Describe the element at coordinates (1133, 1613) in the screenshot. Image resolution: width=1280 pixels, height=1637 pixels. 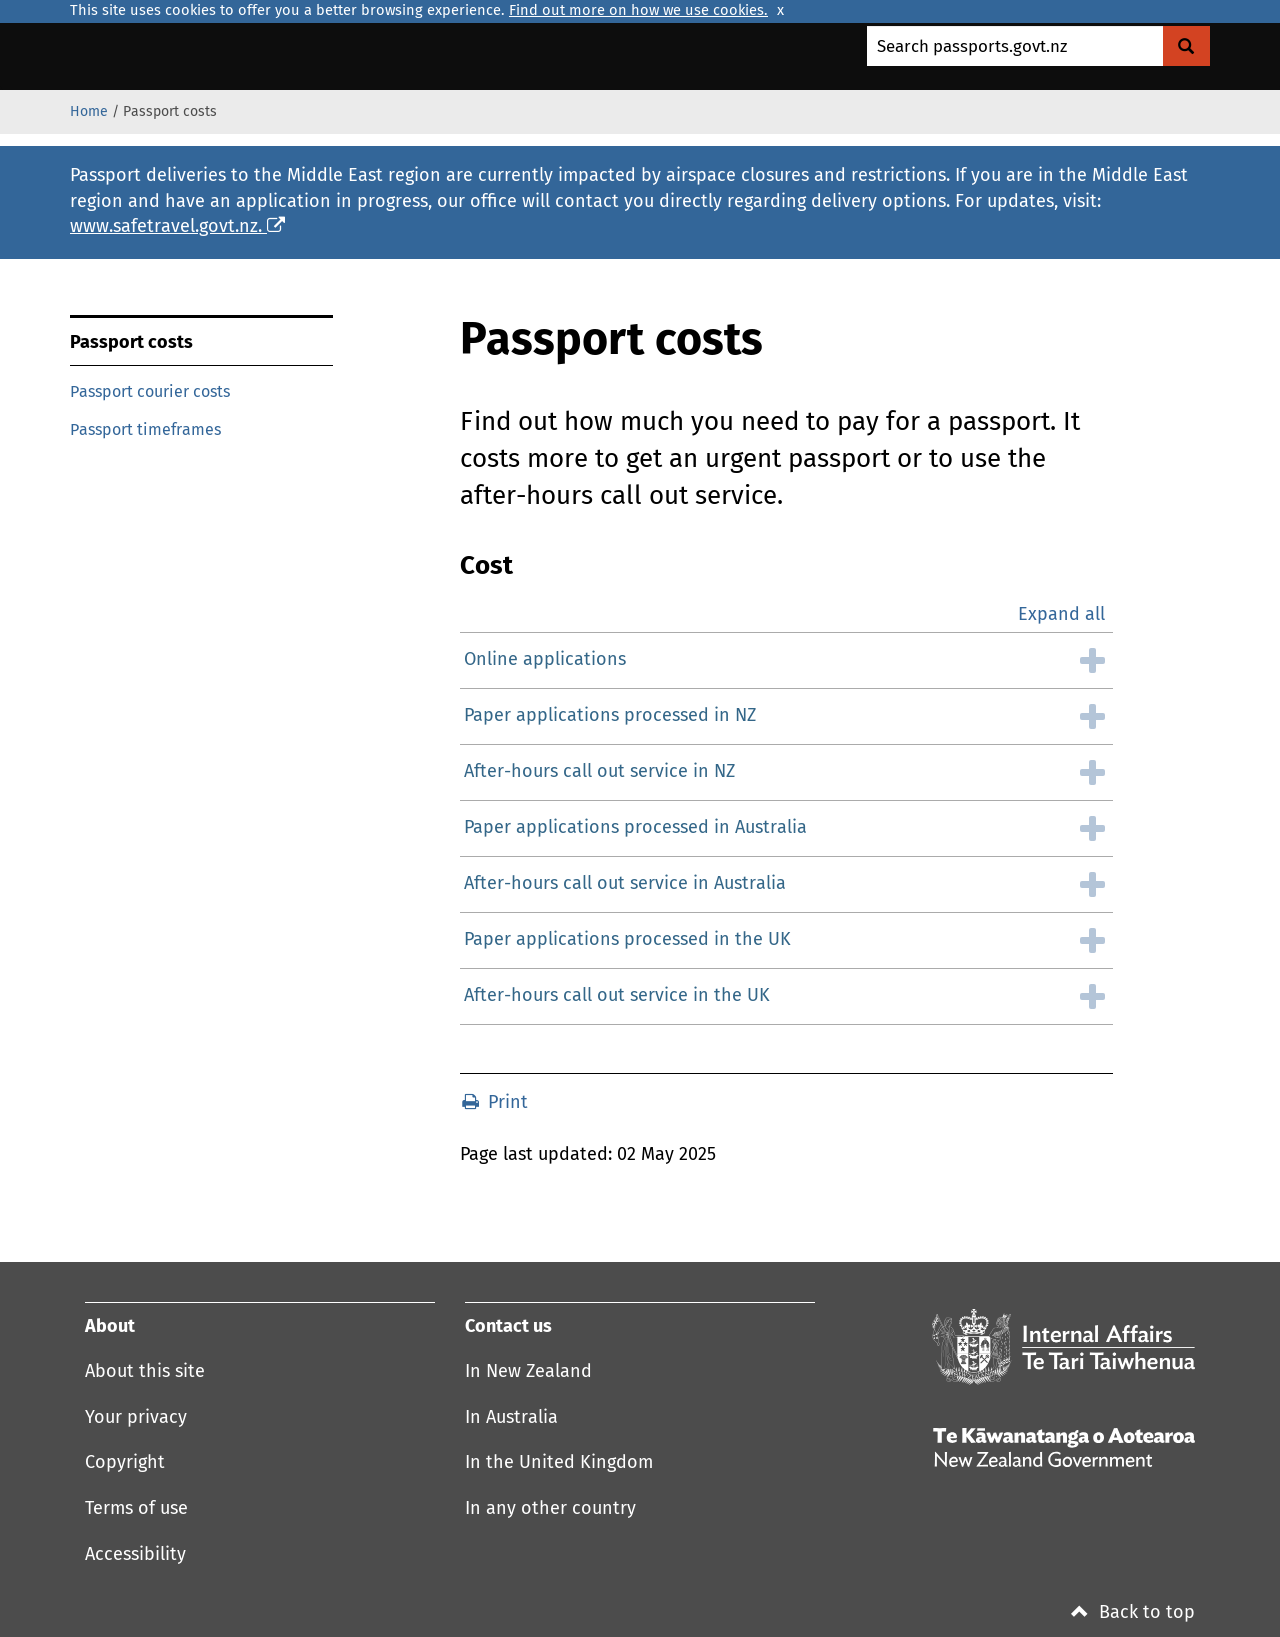
I see `Back to top` at that location.